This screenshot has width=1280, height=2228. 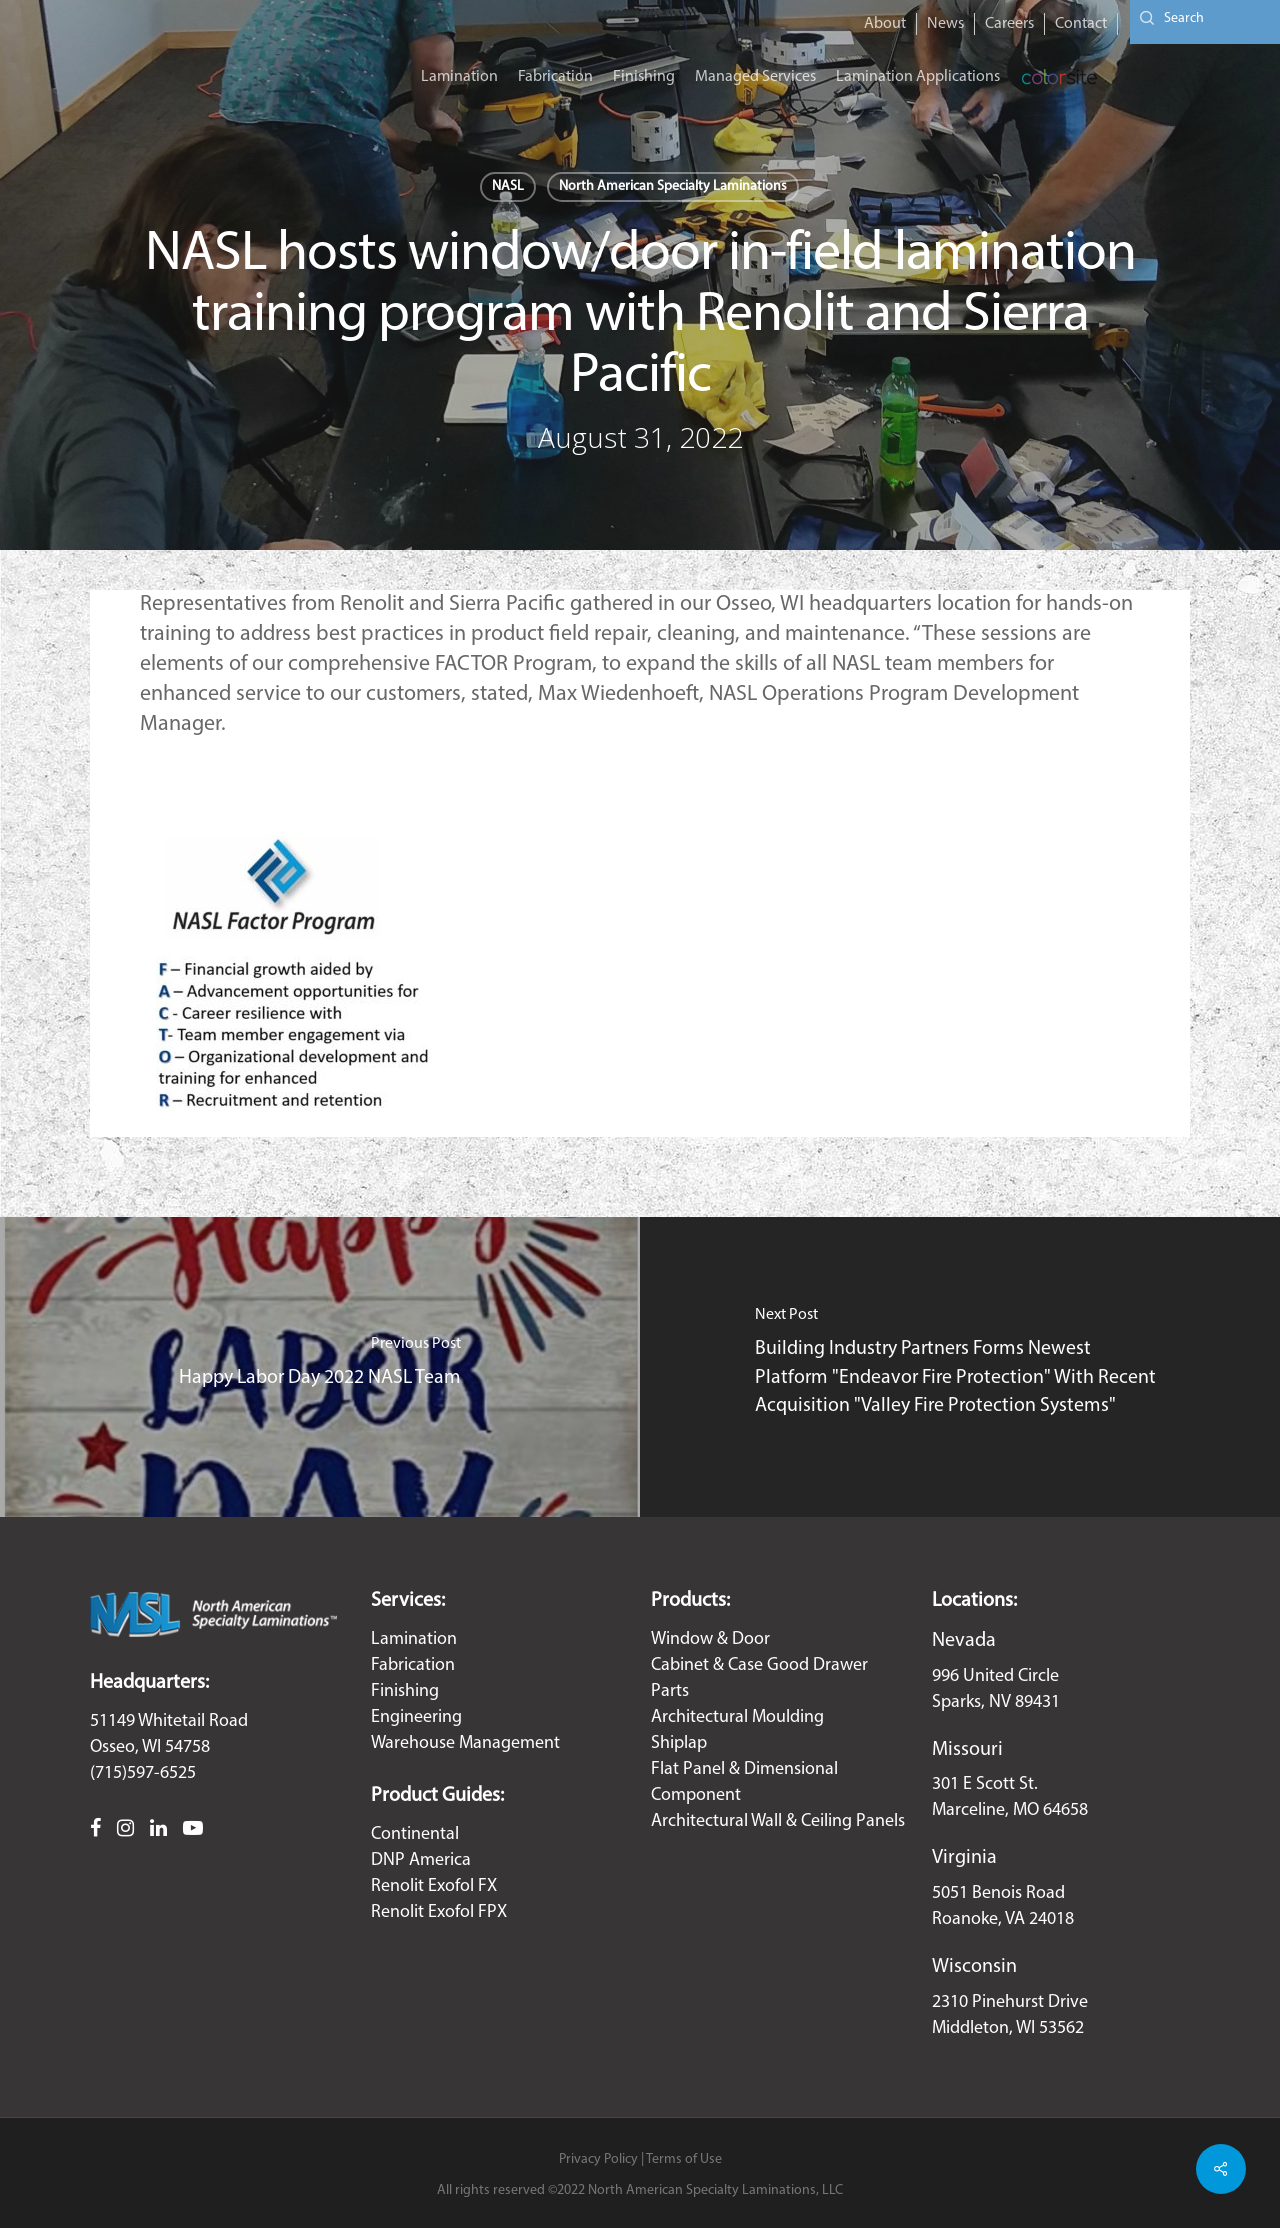 What do you see at coordinates (684, 2159) in the screenshot?
I see `Terms of Use` at bounding box center [684, 2159].